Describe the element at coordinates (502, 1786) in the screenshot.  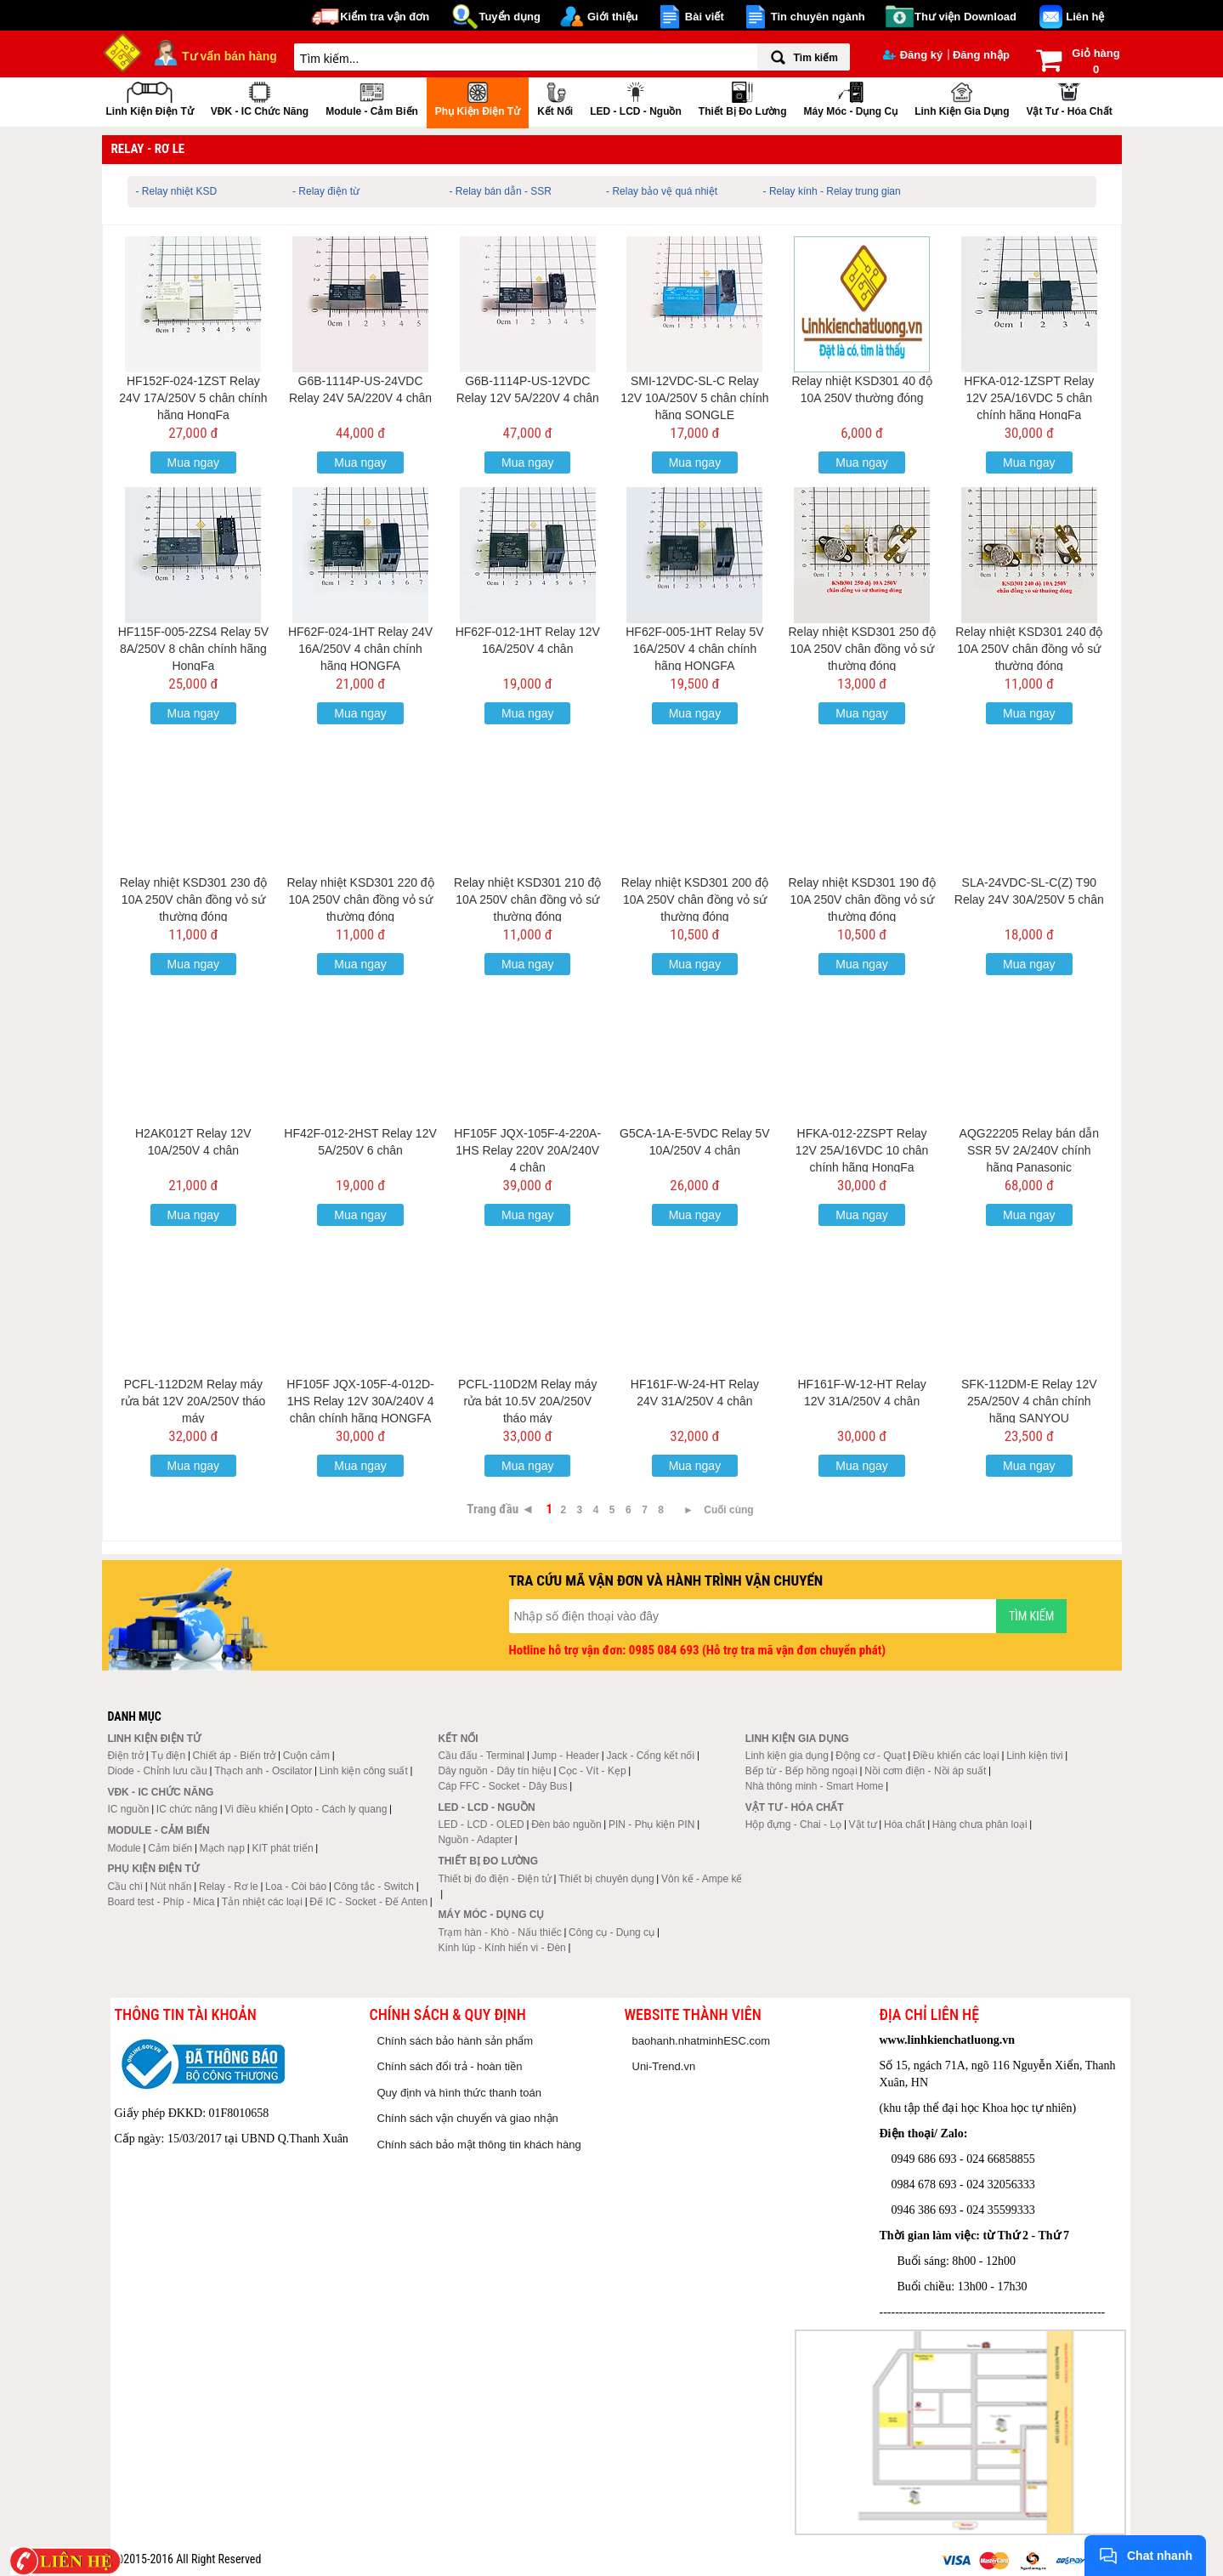
I see `Cáp FFC - Socket - Dây Bus` at that location.